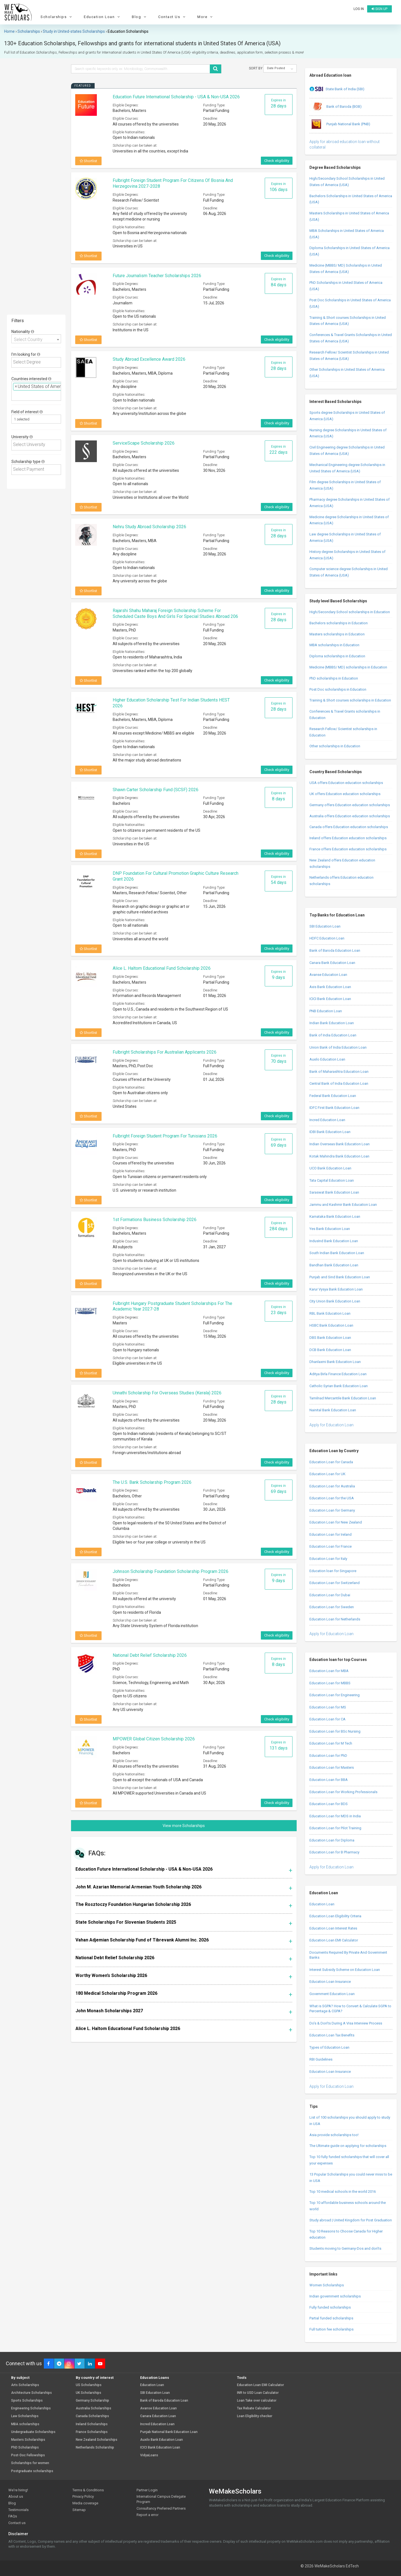  What do you see at coordinates (175, 613) in the screenshot?
I see `Rajarshi Shahu Maharaj Foreign Scholarship Scheme for Scheduled Caste boys and girls for special studies abroad 206` at bounding box center [175, 613].